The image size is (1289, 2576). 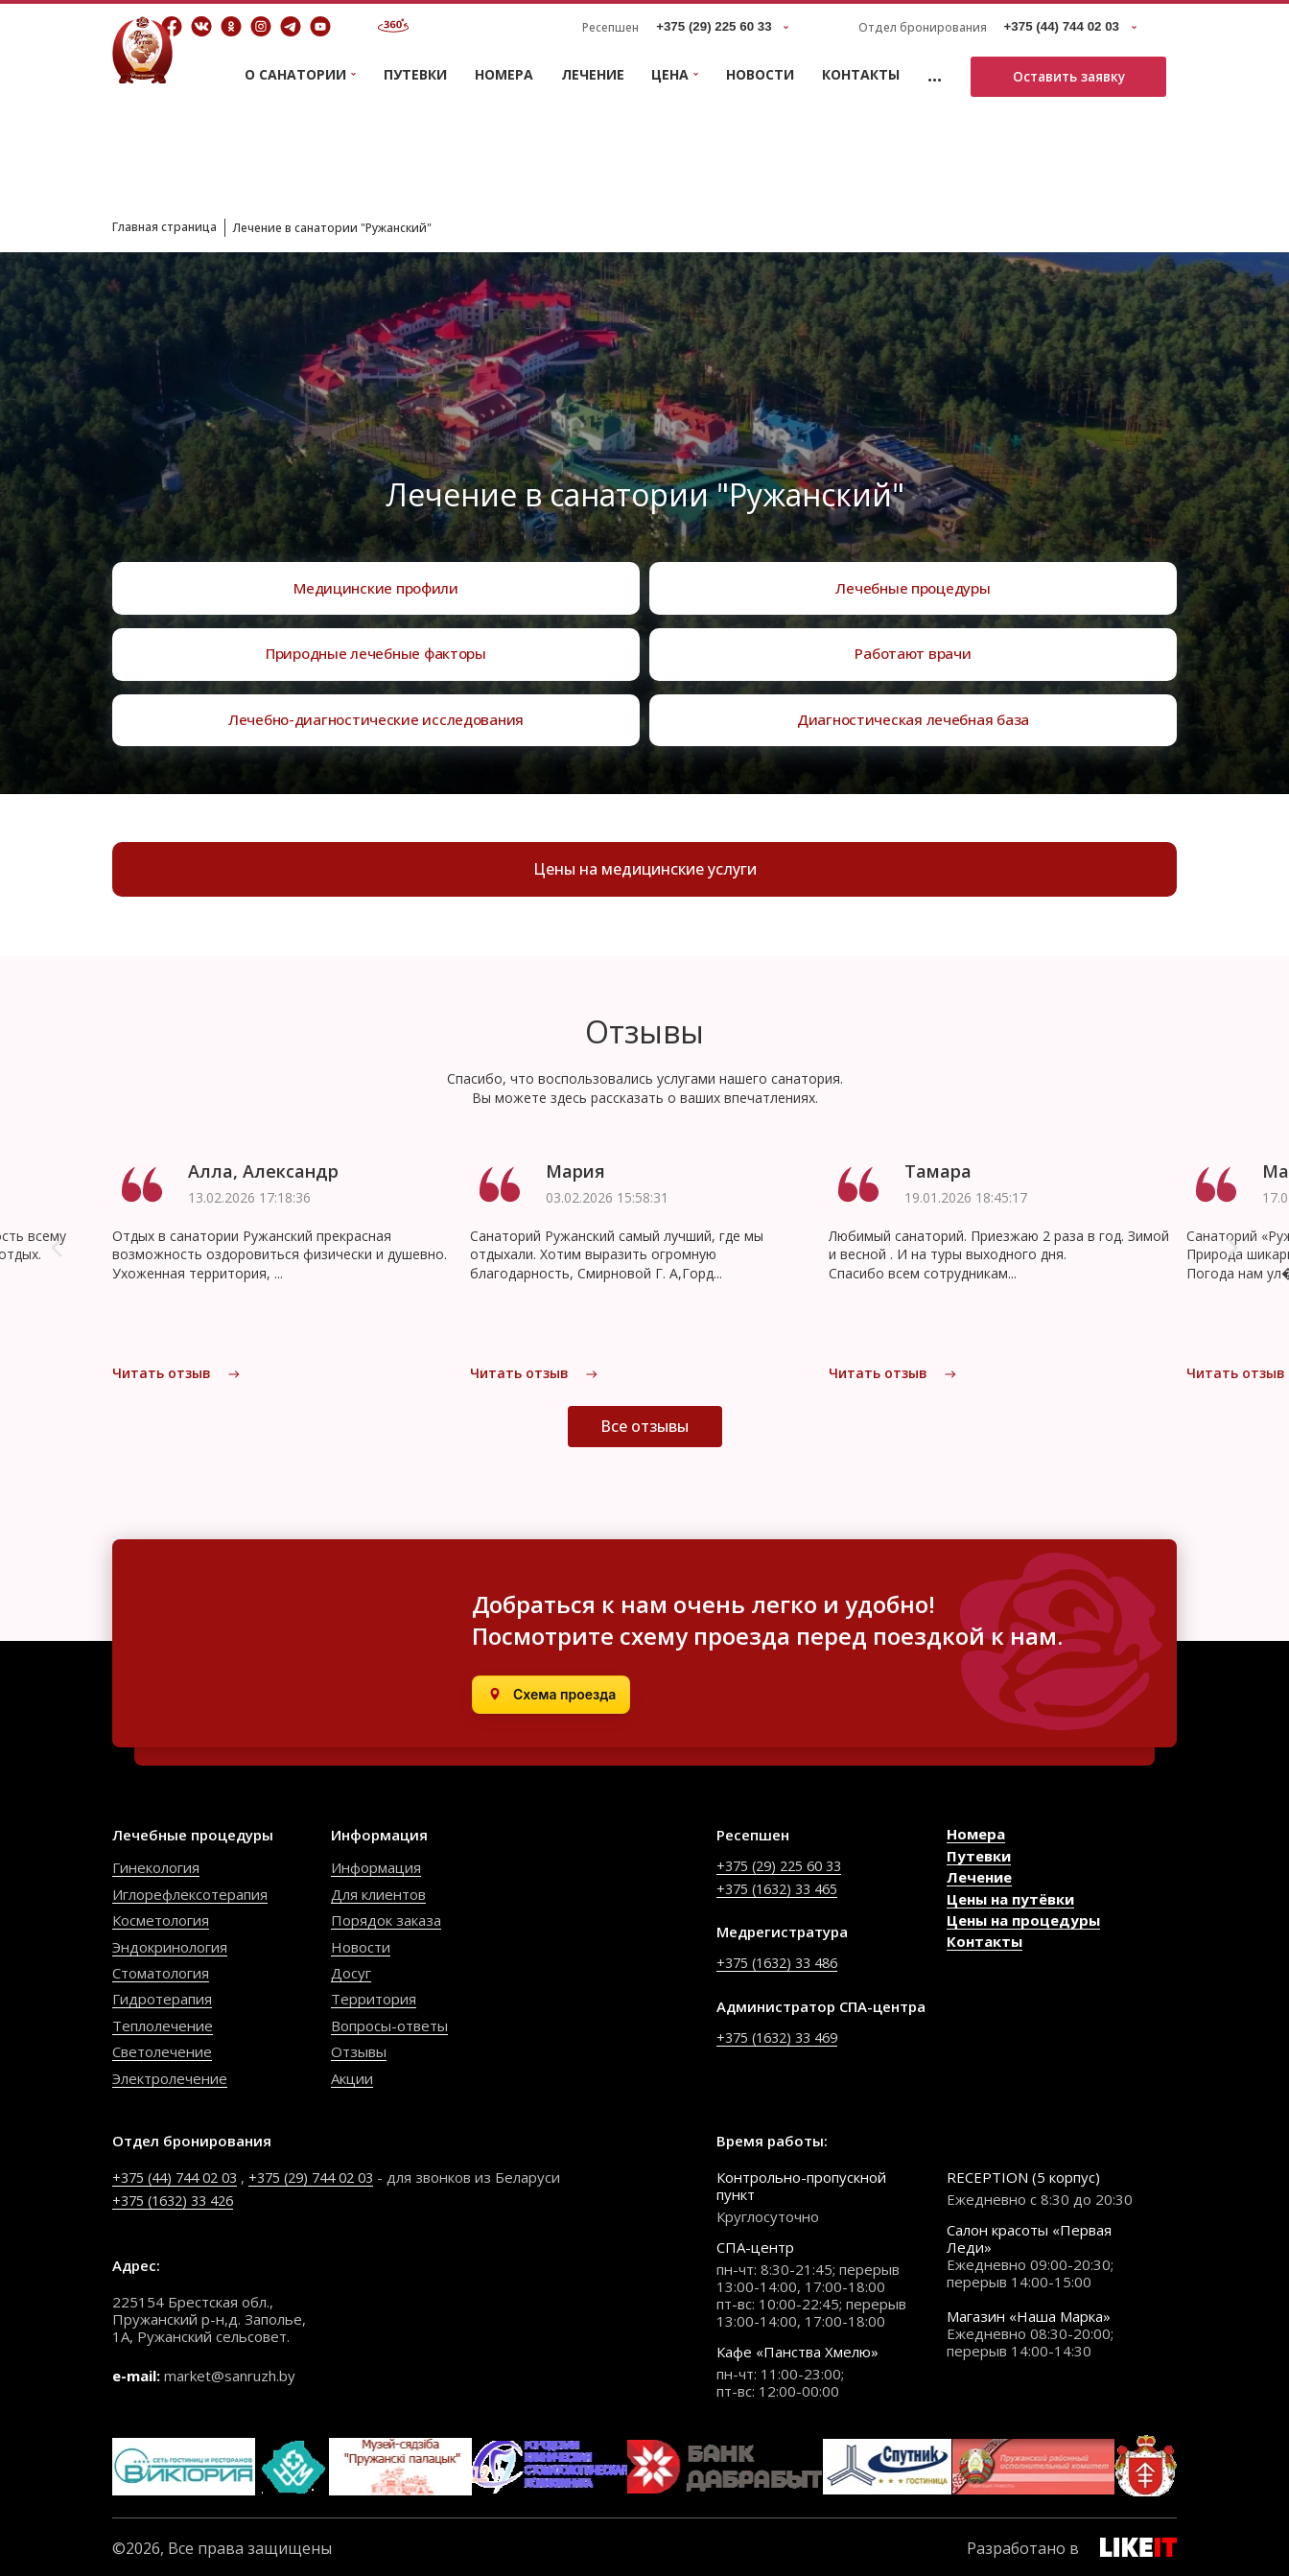 What do you see at coordinates (169, 2076) in the screenshot?
I see `Электролечение` at bounding box center [169, 2076].